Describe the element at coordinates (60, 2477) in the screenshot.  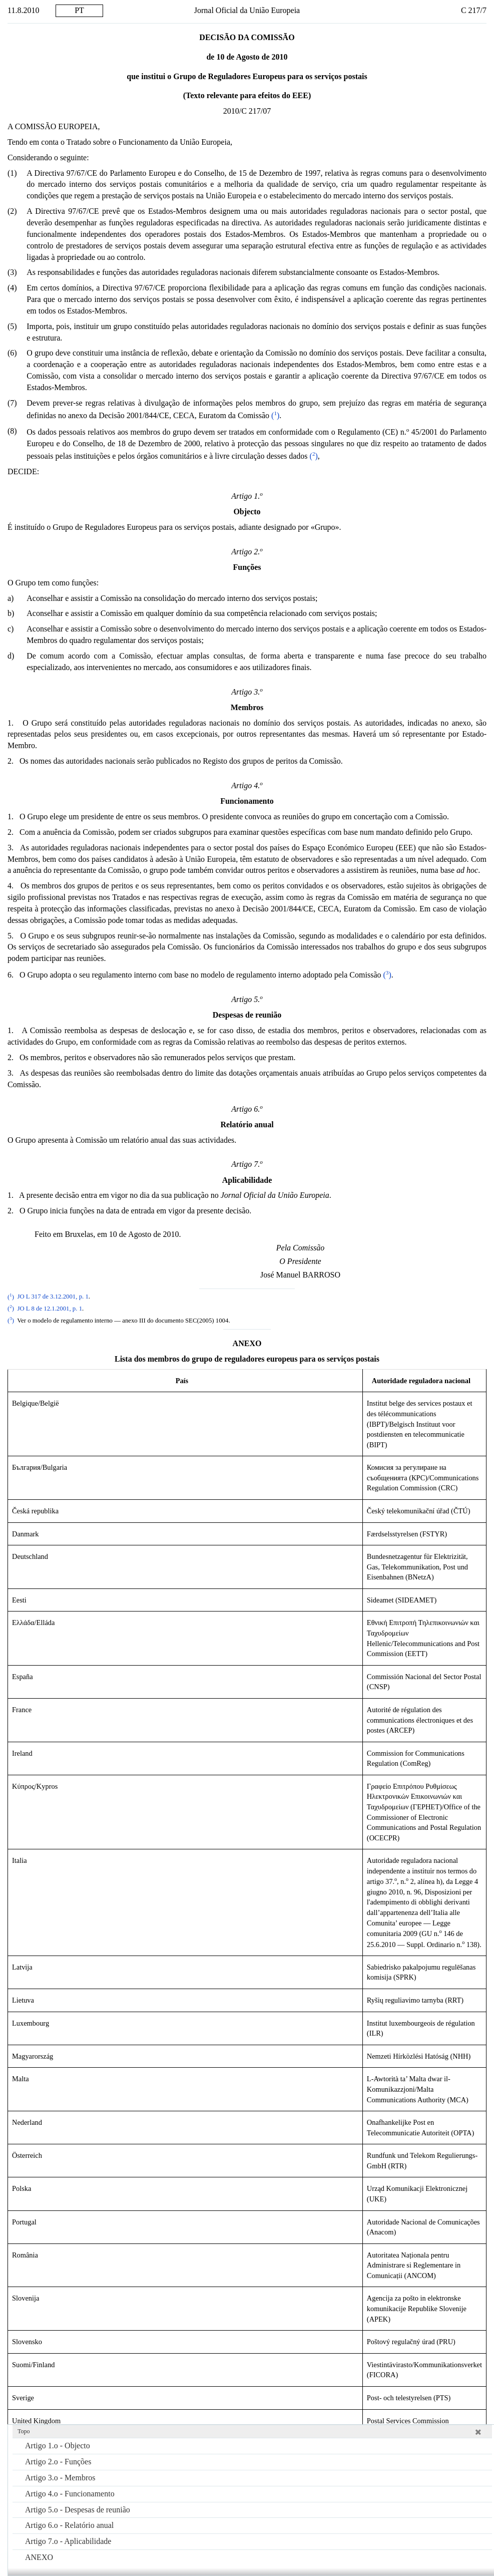
I see `Artigo 3.o` at that location.